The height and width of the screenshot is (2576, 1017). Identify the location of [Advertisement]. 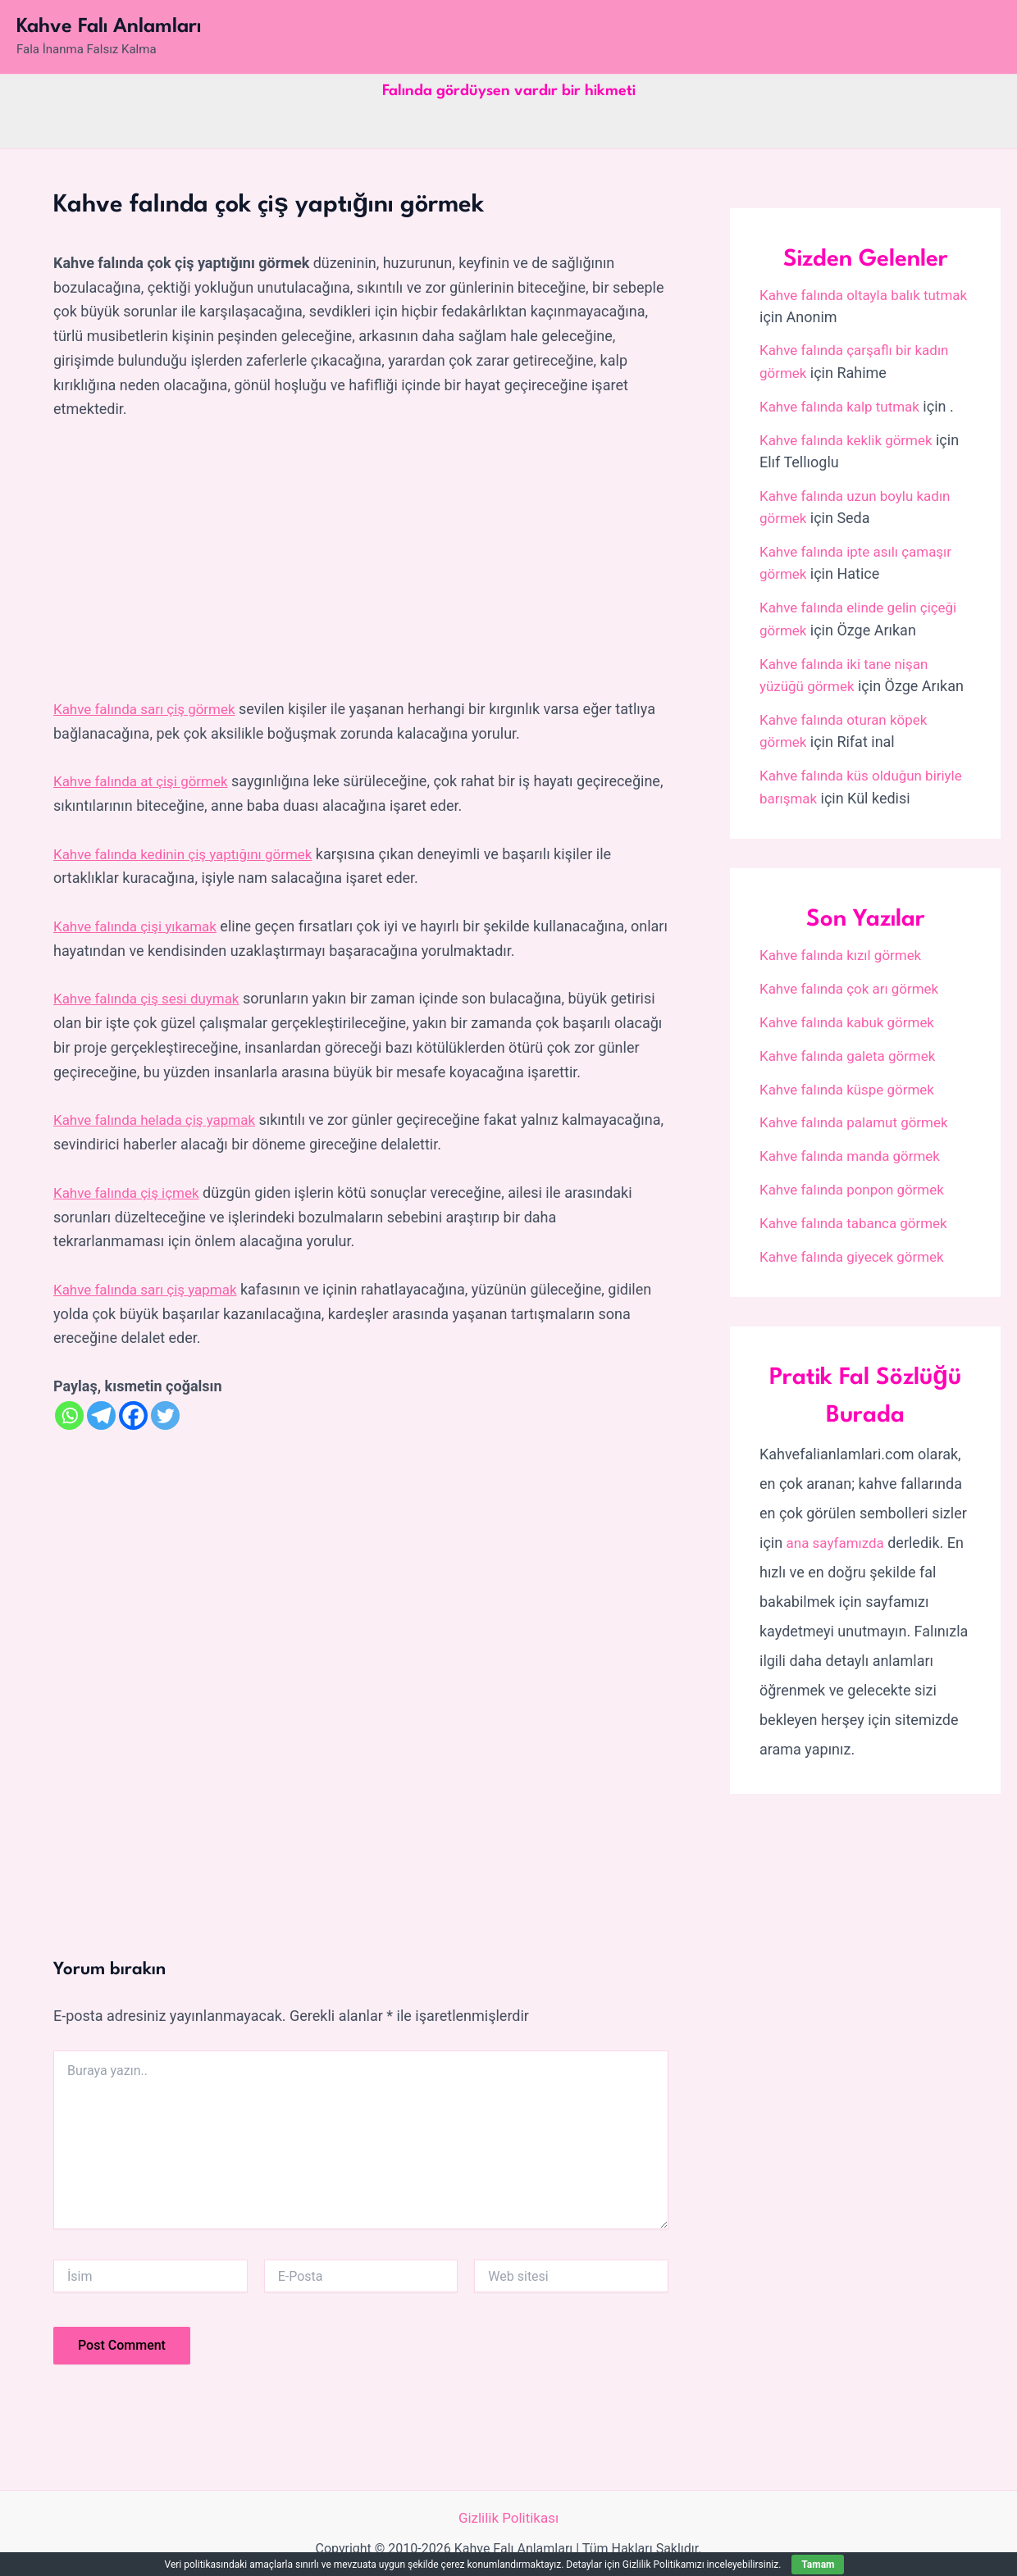
(360, 560).